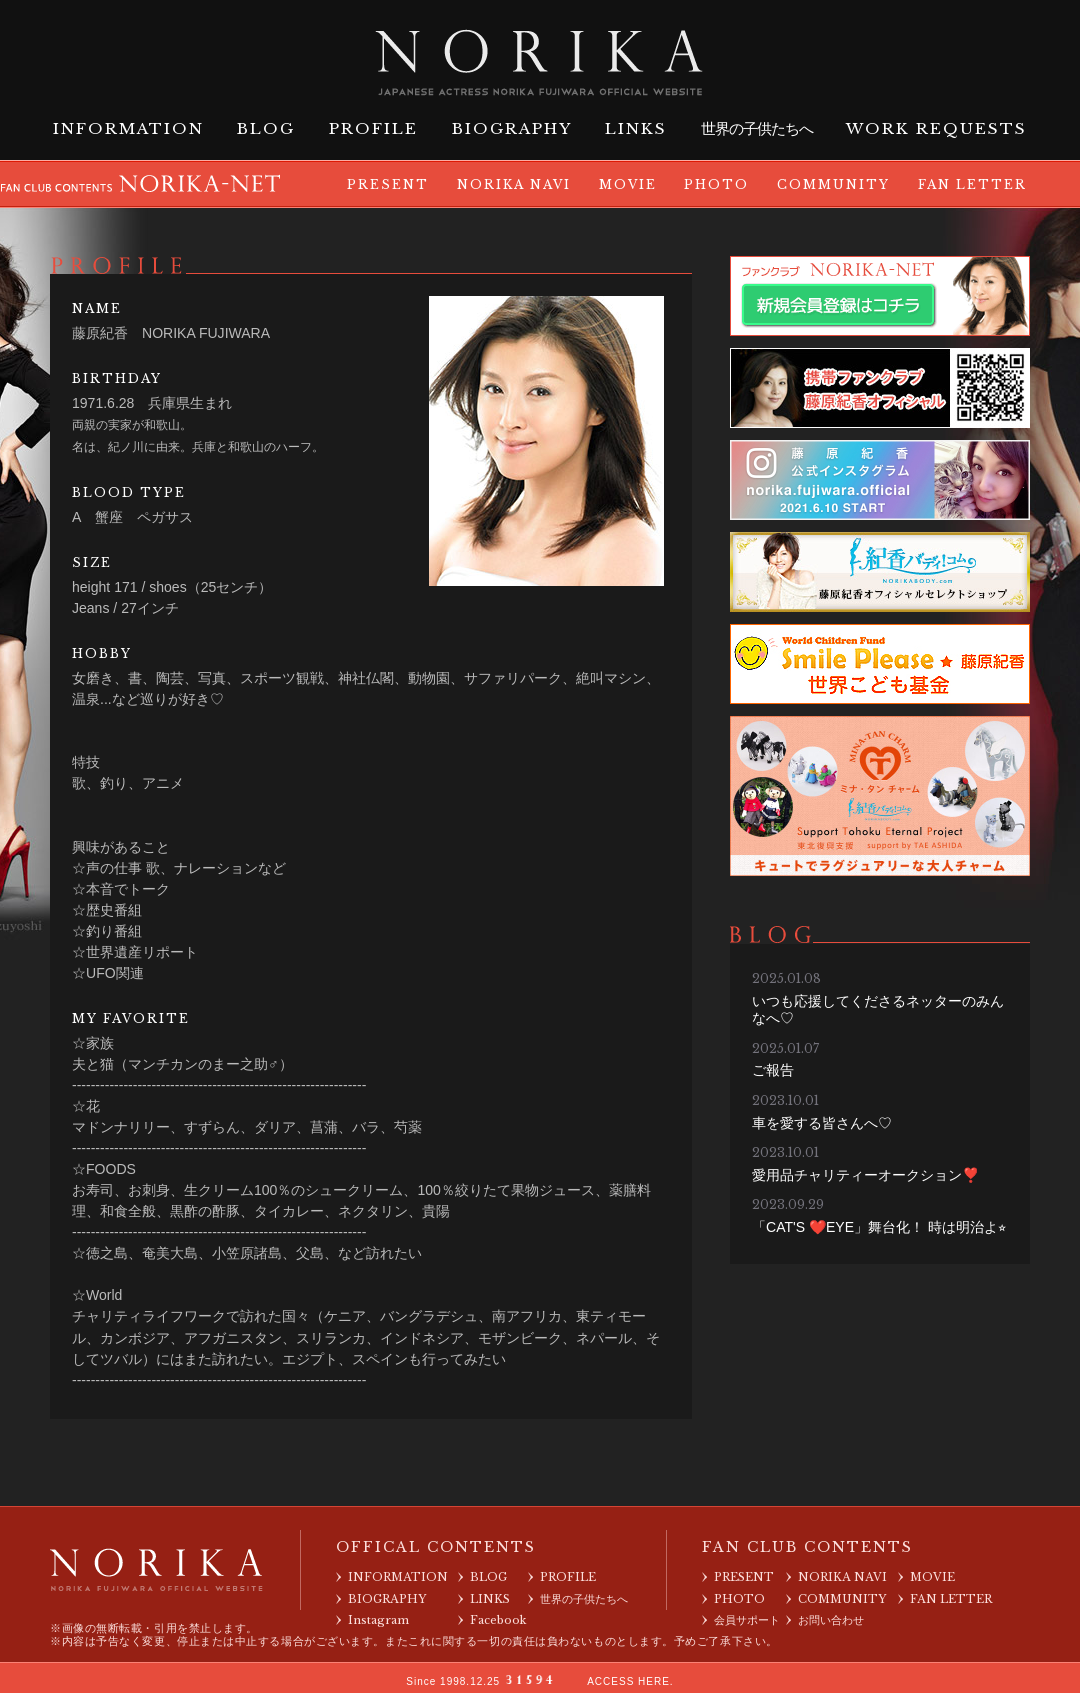 The width and height of the screenshot is (1080, 1693). I want to click on FAN LETTER, so click(972, 184).